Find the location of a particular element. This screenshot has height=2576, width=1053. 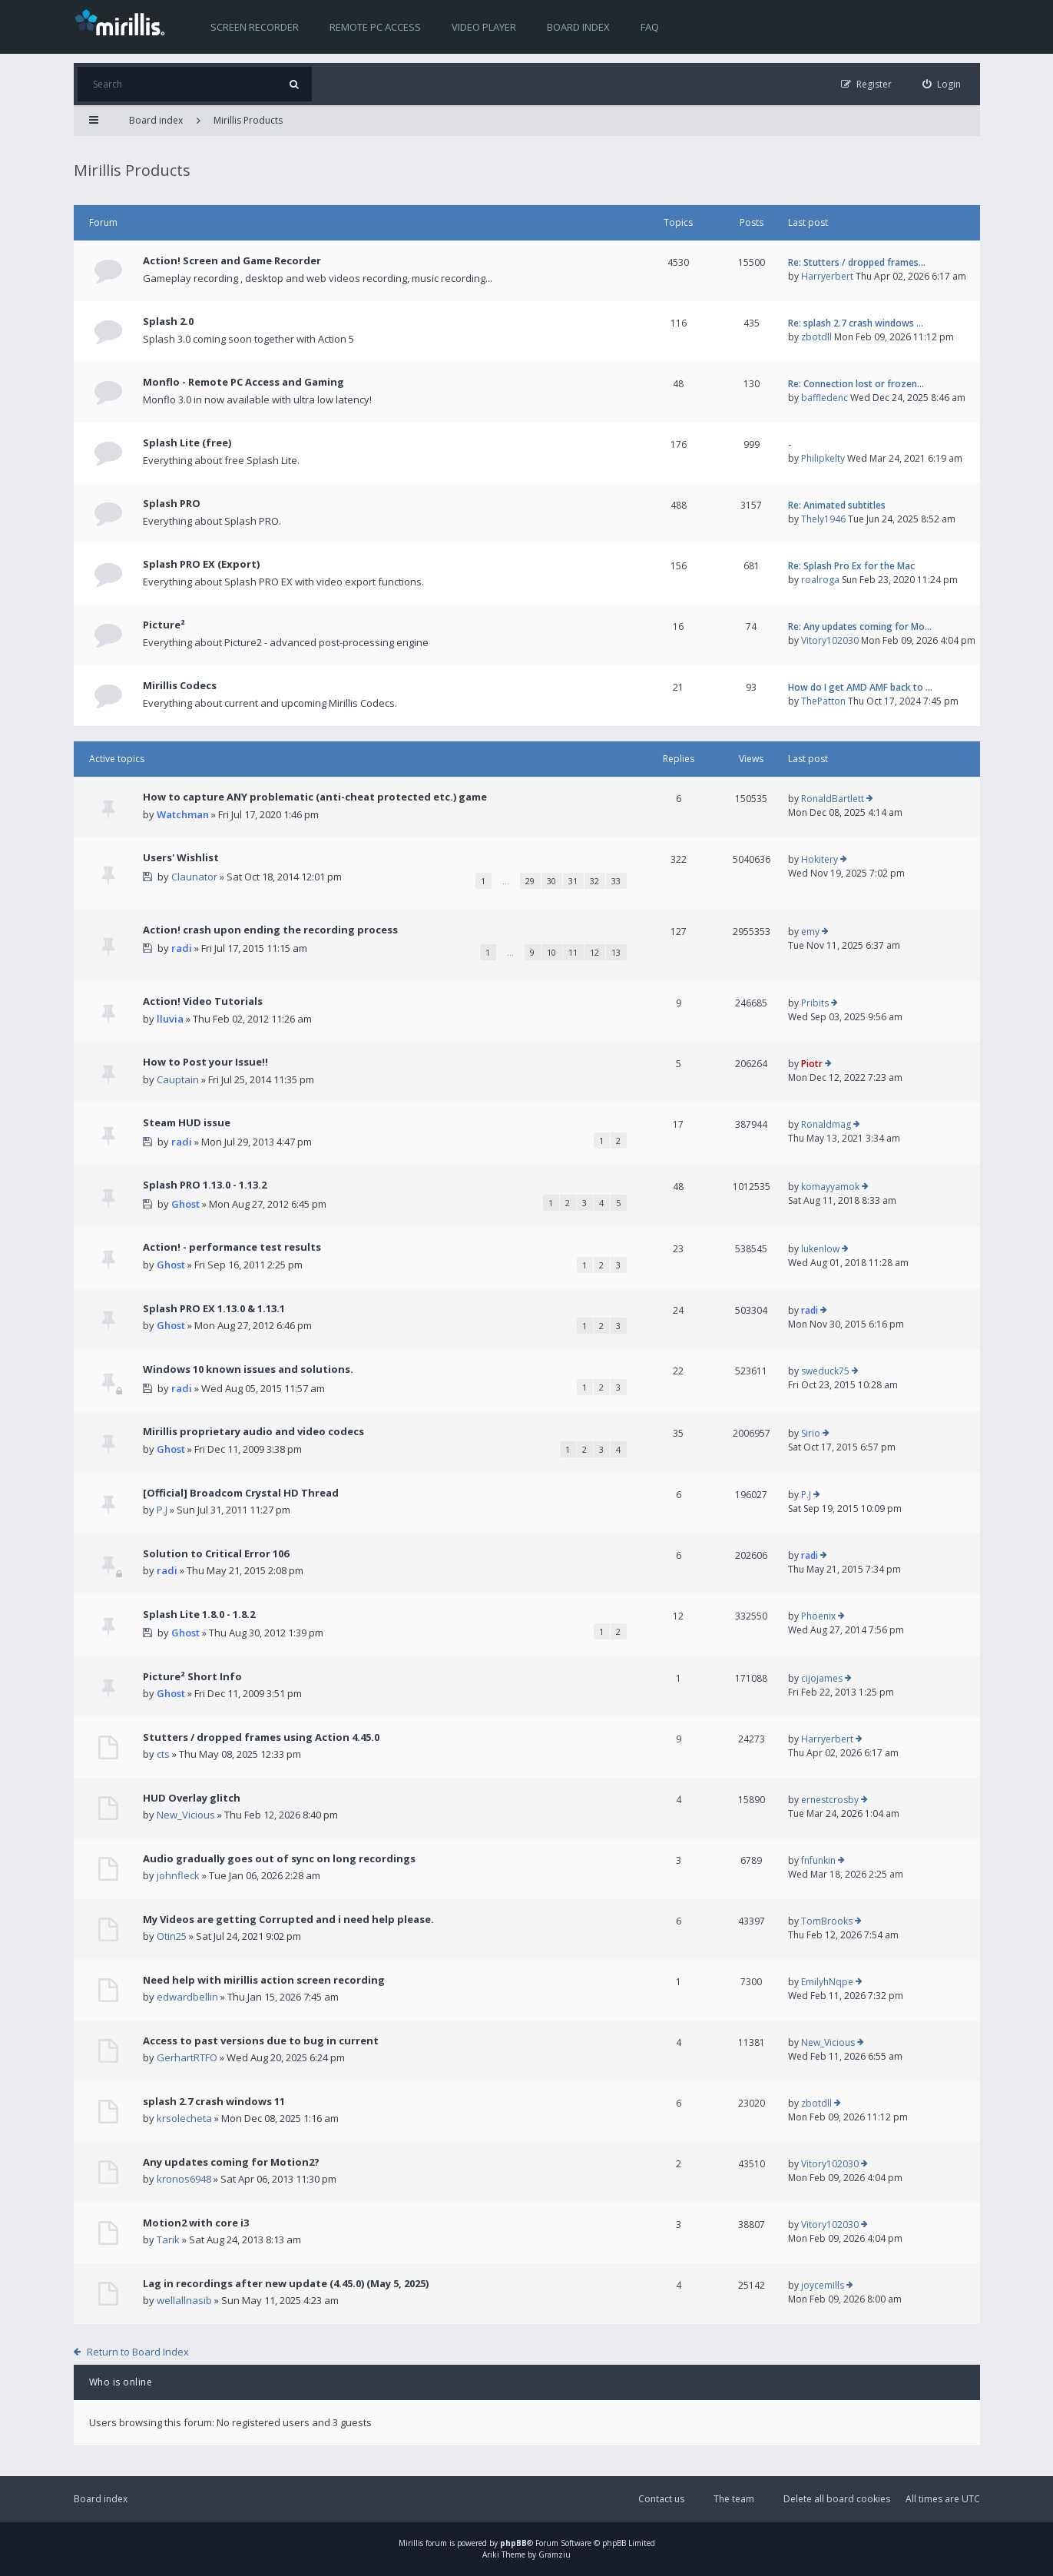

Re: splash 2.7 crash windows … is located at coordinates (855, 323).